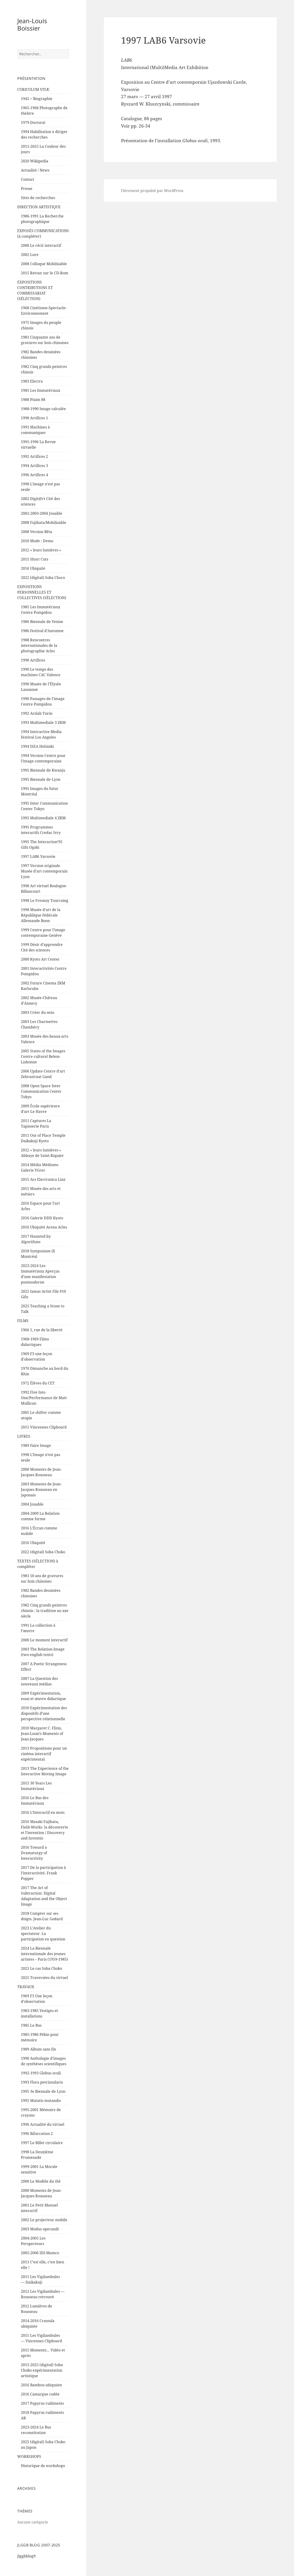  I want to click on 2024 La Biennale internationale des jeunes artistes – Paris (1959-1985), so click(44, 1954).